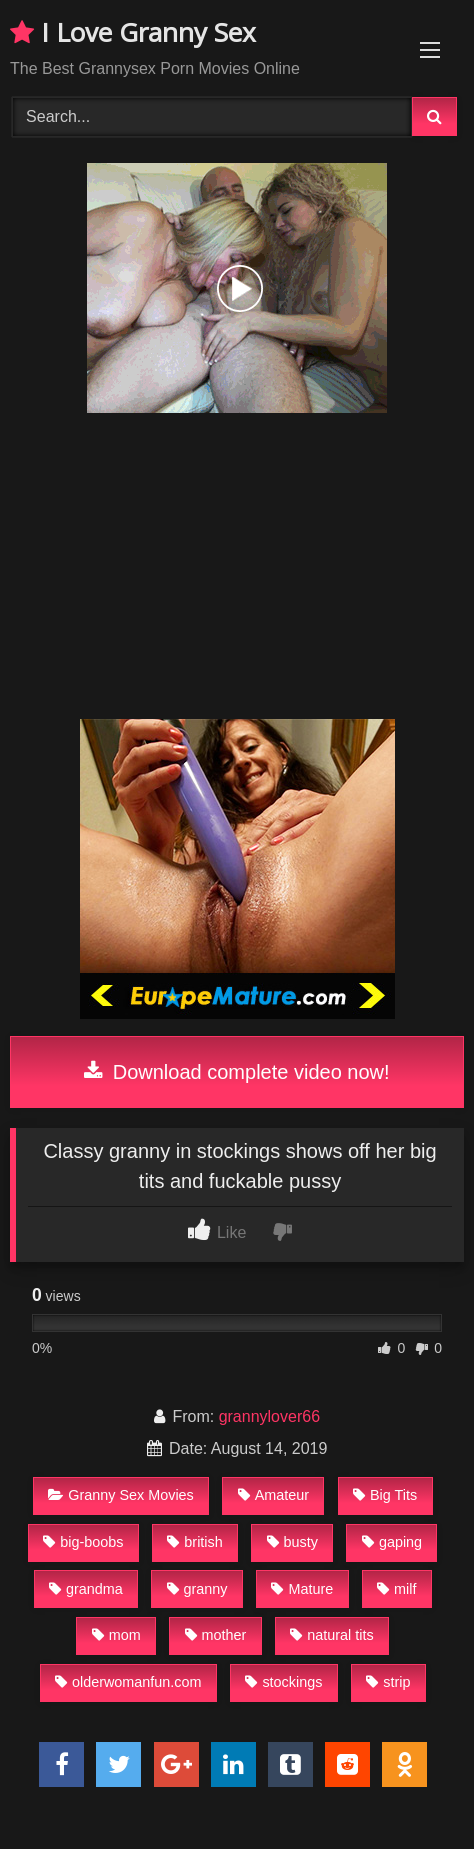 The height and width of the screenshot is (1849, 474). Describe the element at coordinates (392, 1542) in the screenshot. I see `gaping` at that location.